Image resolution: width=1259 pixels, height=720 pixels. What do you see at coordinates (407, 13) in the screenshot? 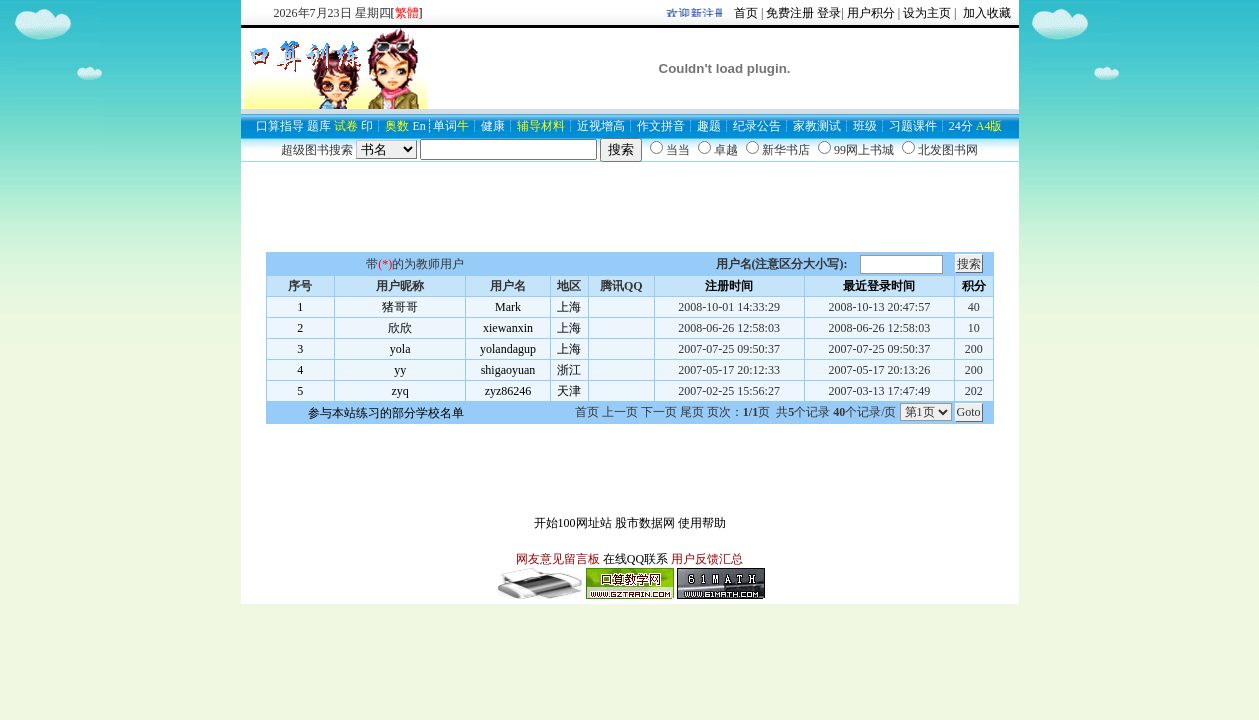
I see `[]` at bounding box center [407, 13].